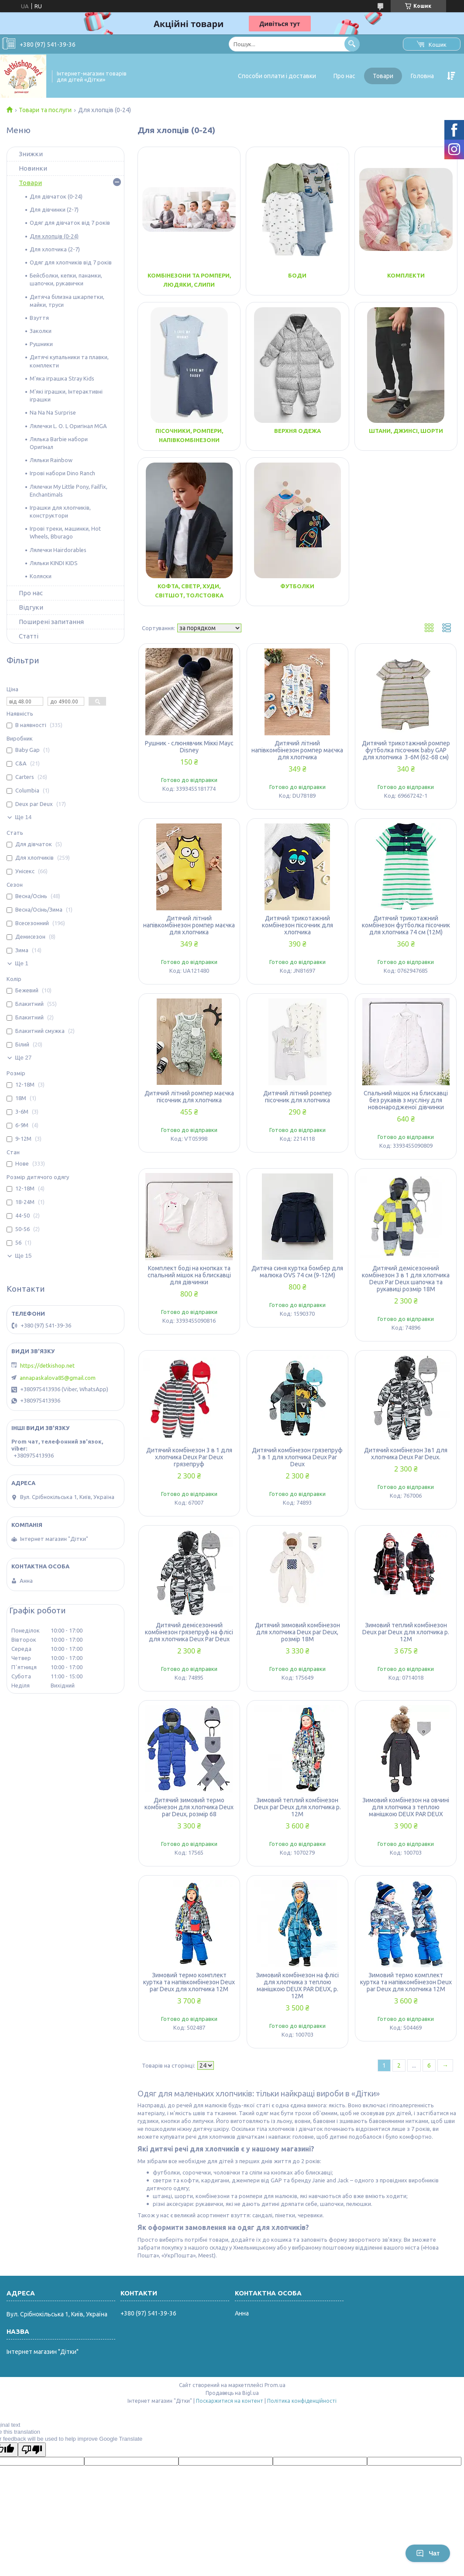  What do you see at coordinates (383, 75) in the screenshot?
I see `Товари` at bounding box center [383, 75].